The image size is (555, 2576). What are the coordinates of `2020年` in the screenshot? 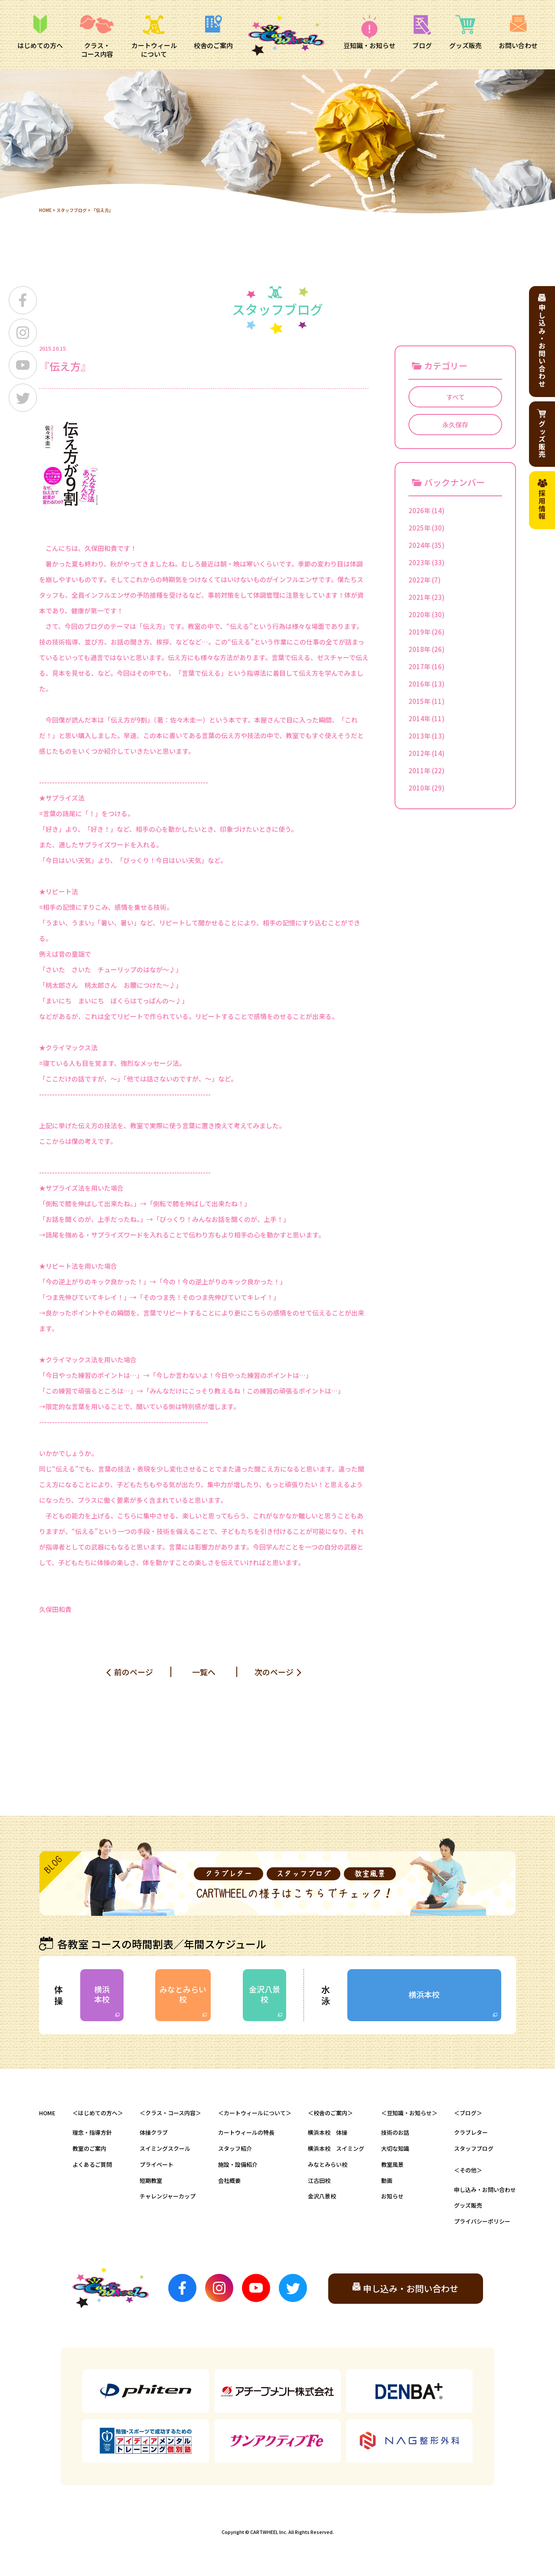 It's located at (419, 614).